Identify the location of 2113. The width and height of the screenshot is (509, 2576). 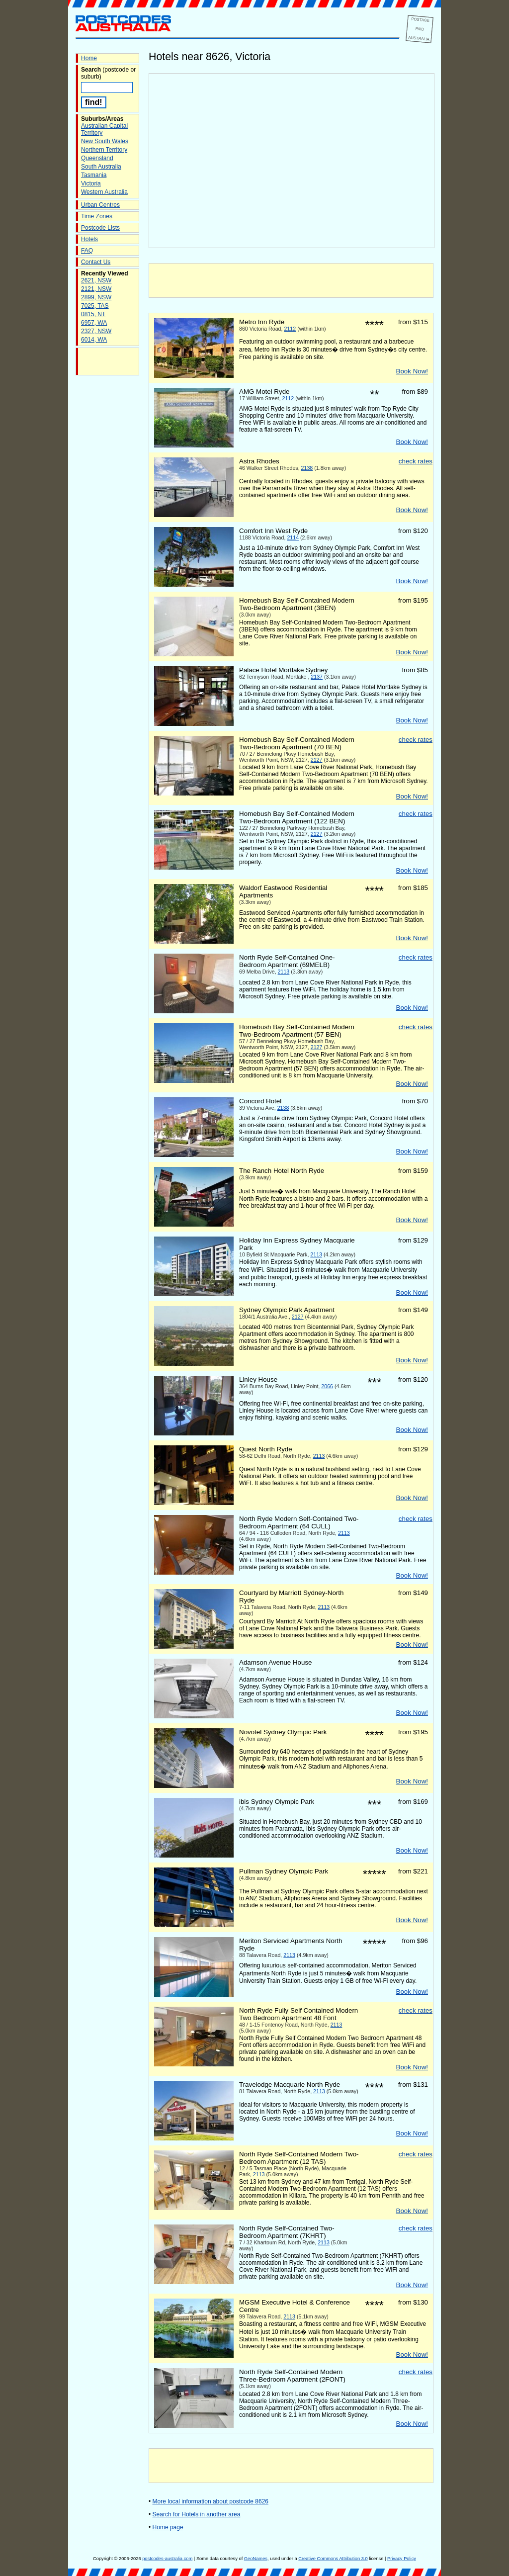
(284, 972).